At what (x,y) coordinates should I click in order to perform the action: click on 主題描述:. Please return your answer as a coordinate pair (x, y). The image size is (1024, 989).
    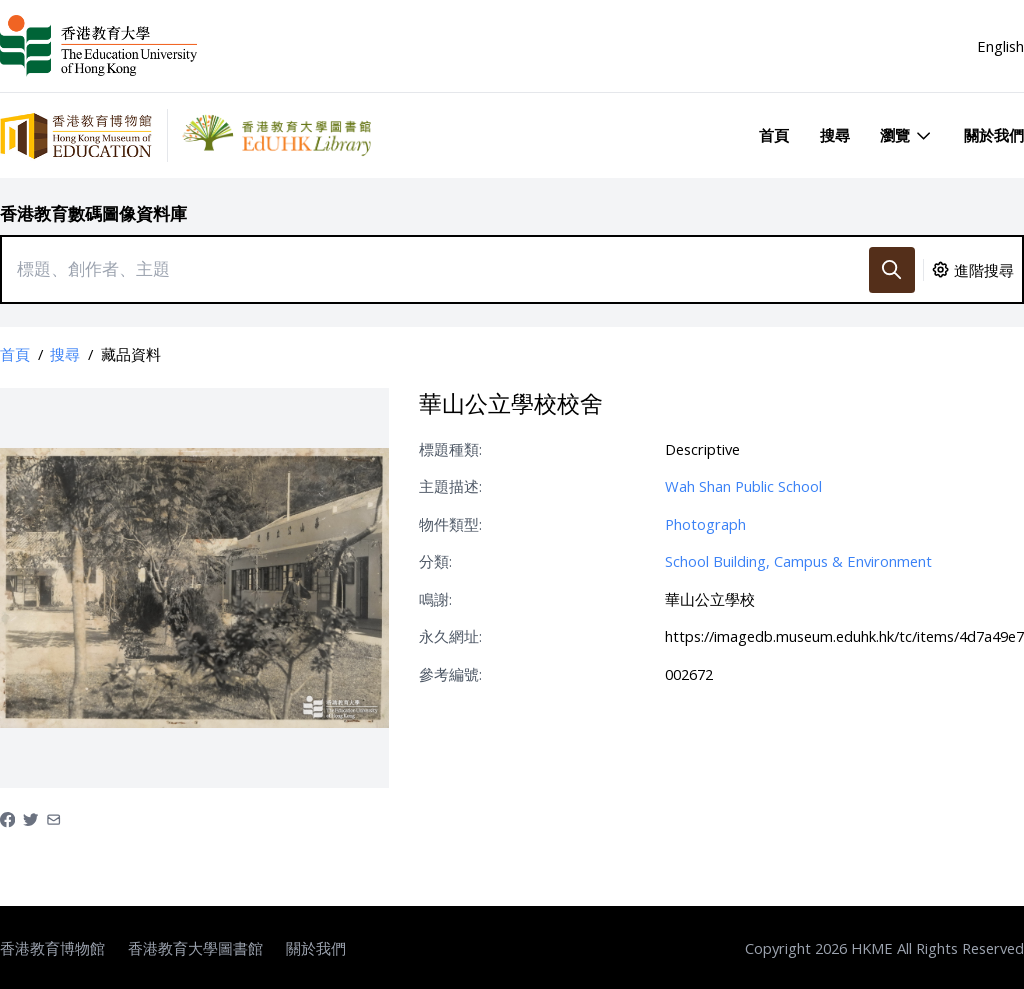
    Looking at the image, I should click on (450, 486).